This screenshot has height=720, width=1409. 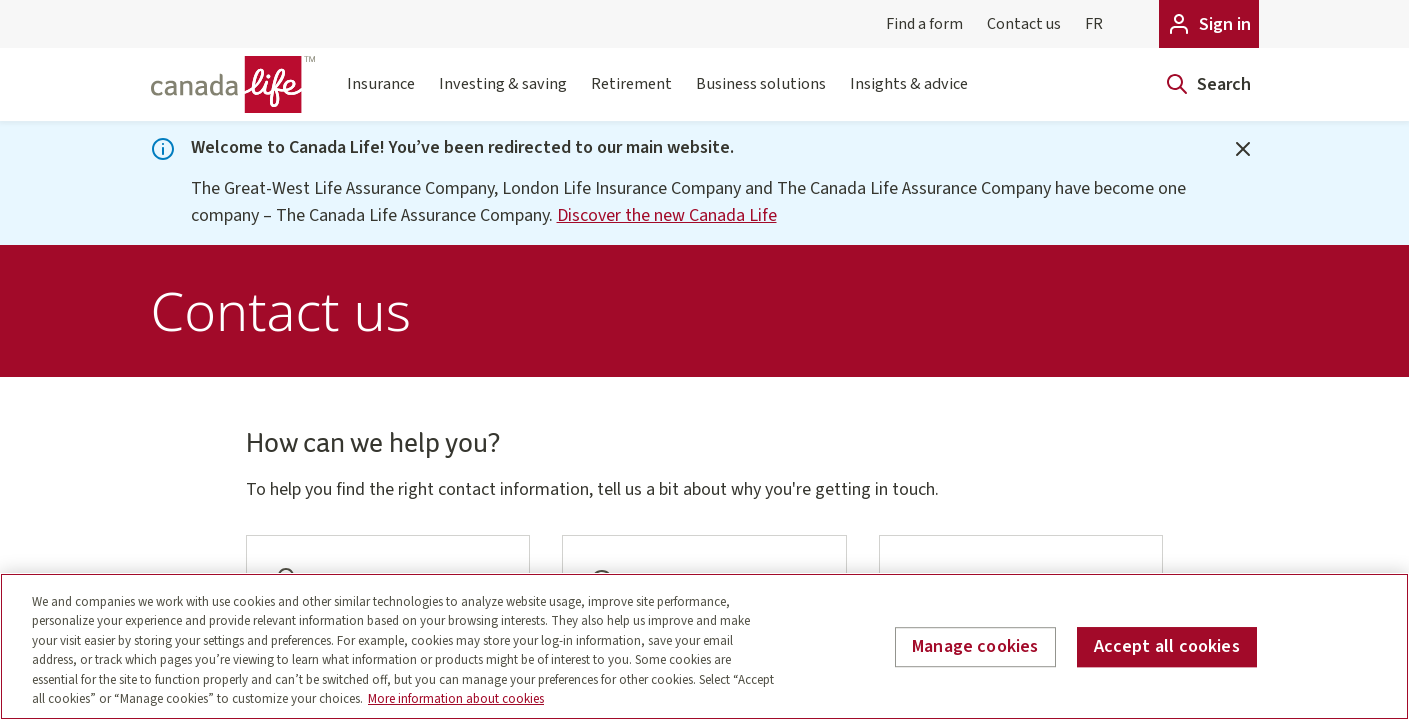 What do you see at coordinates (975, 647) in the screenshot?
I see `Manage cookies` at bounding box center [975, 647].